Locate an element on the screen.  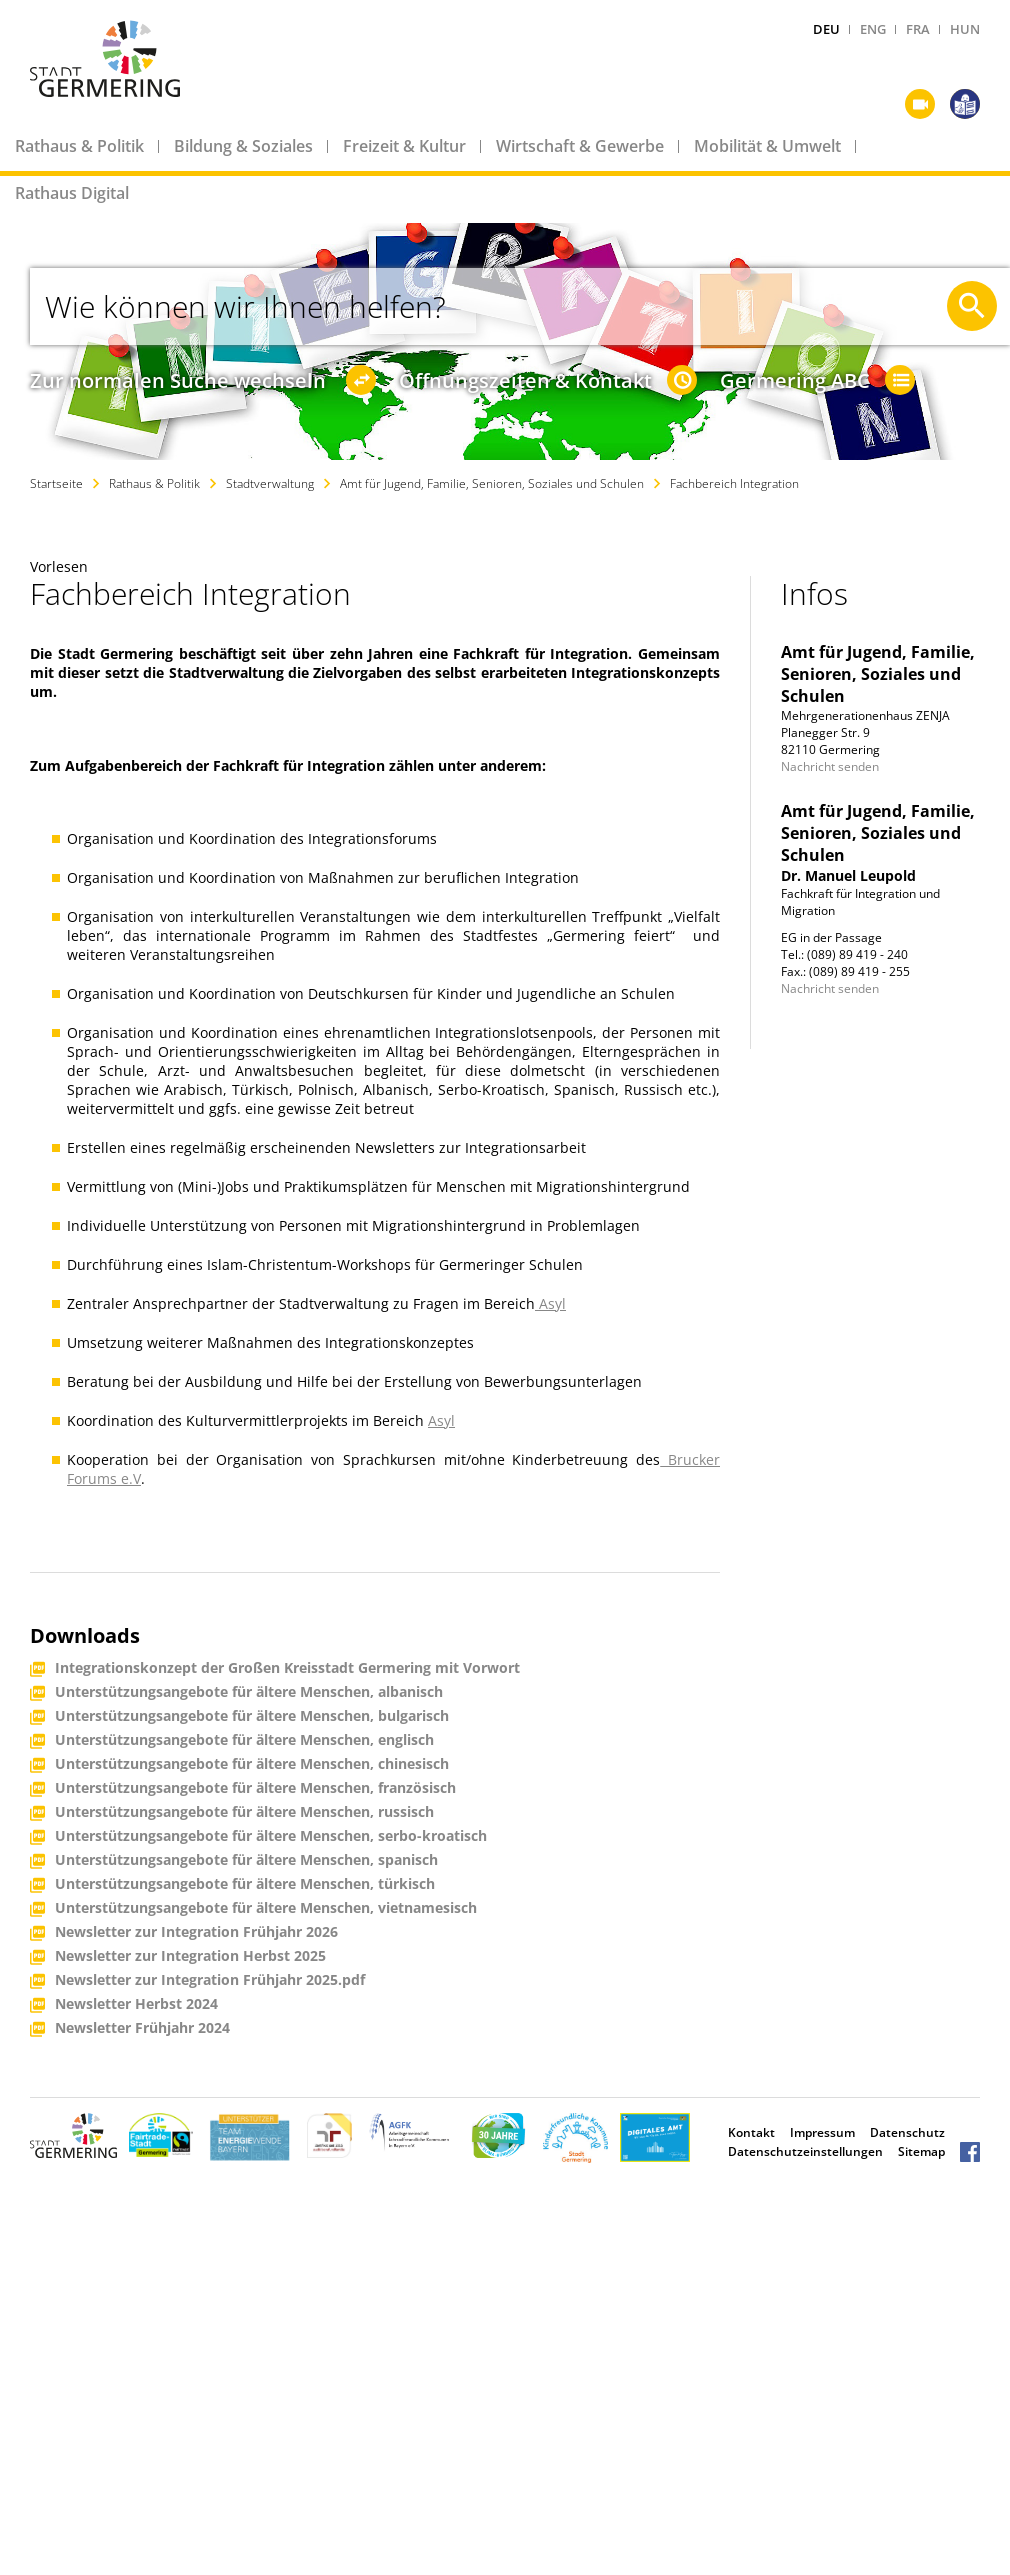
Bildung & Soziales is located at coordinates (243, 146).